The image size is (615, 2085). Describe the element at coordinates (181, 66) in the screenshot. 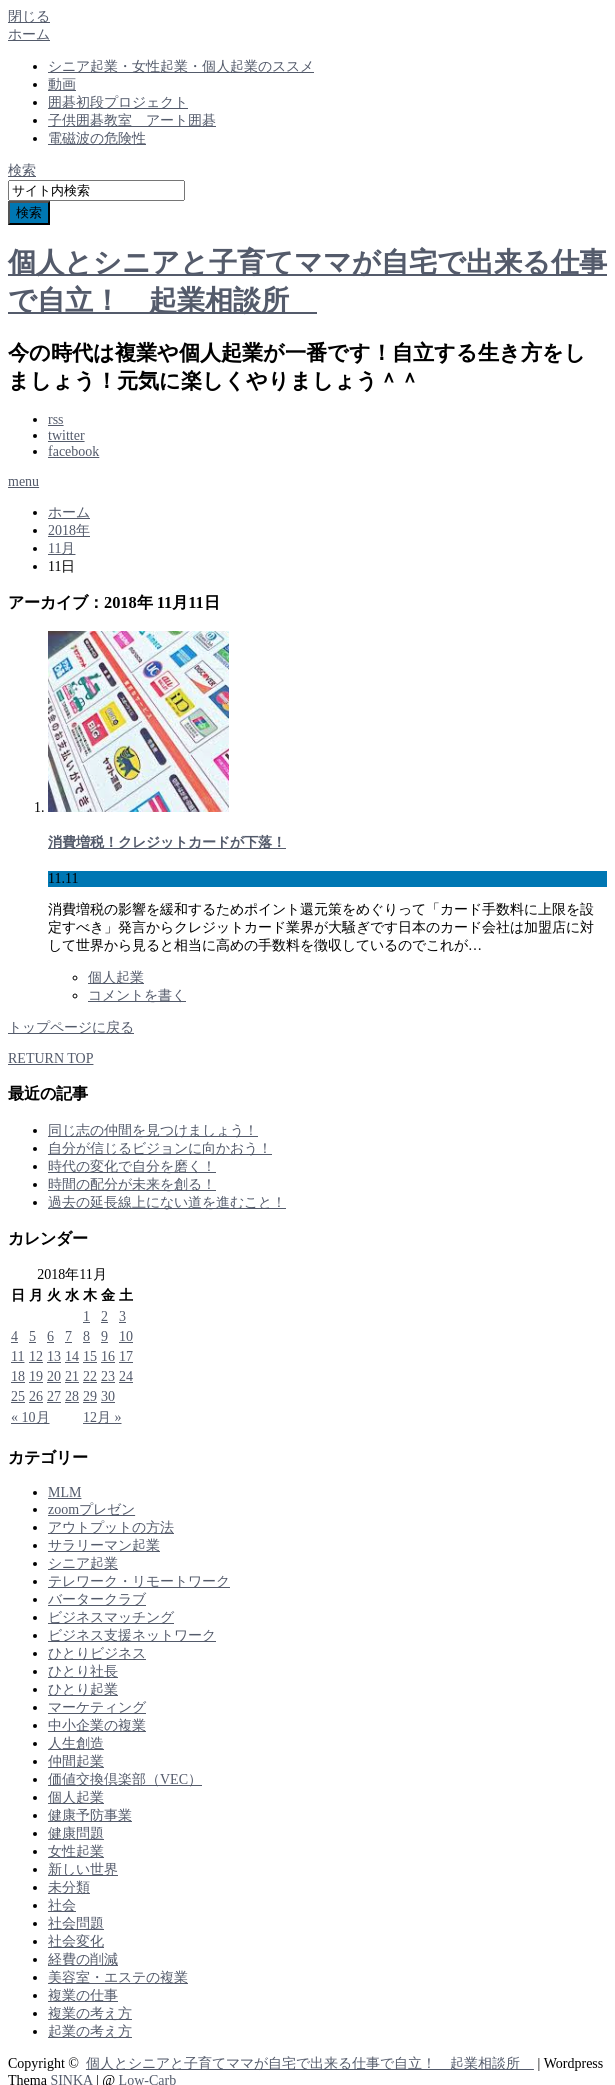

I see `シニア起業・女性起業・個人起業のススメ` at that location.